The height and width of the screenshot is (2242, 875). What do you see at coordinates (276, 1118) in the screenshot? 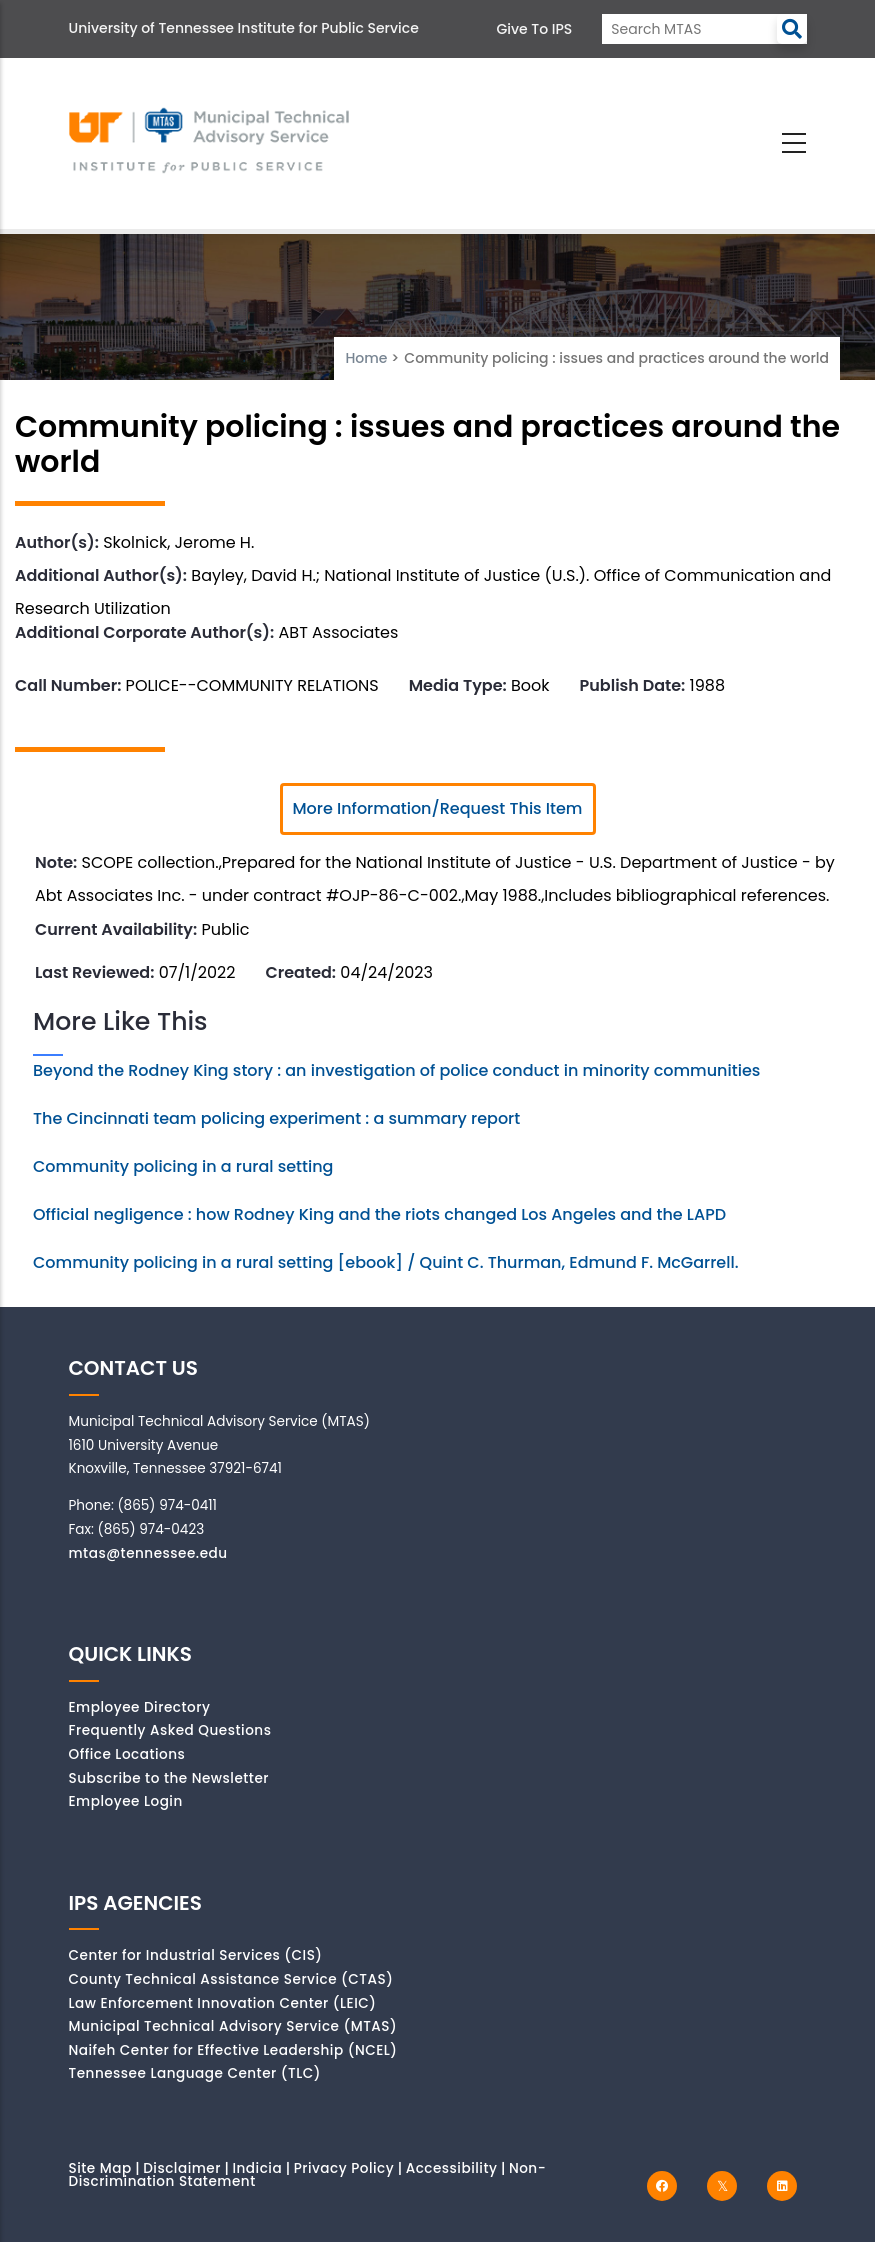
I see `The Cincinnati team policing experiment : a summary report` at bounding box center [276, 1118].